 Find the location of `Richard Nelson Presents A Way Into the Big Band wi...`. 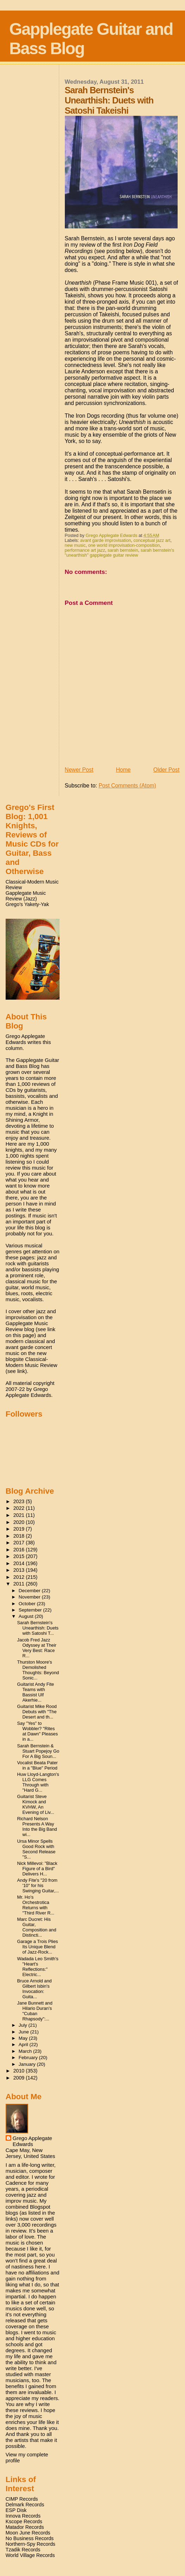

Richard Nelson Presents A Way Into the Big Band wi... is located at coordinates (37, 1826).